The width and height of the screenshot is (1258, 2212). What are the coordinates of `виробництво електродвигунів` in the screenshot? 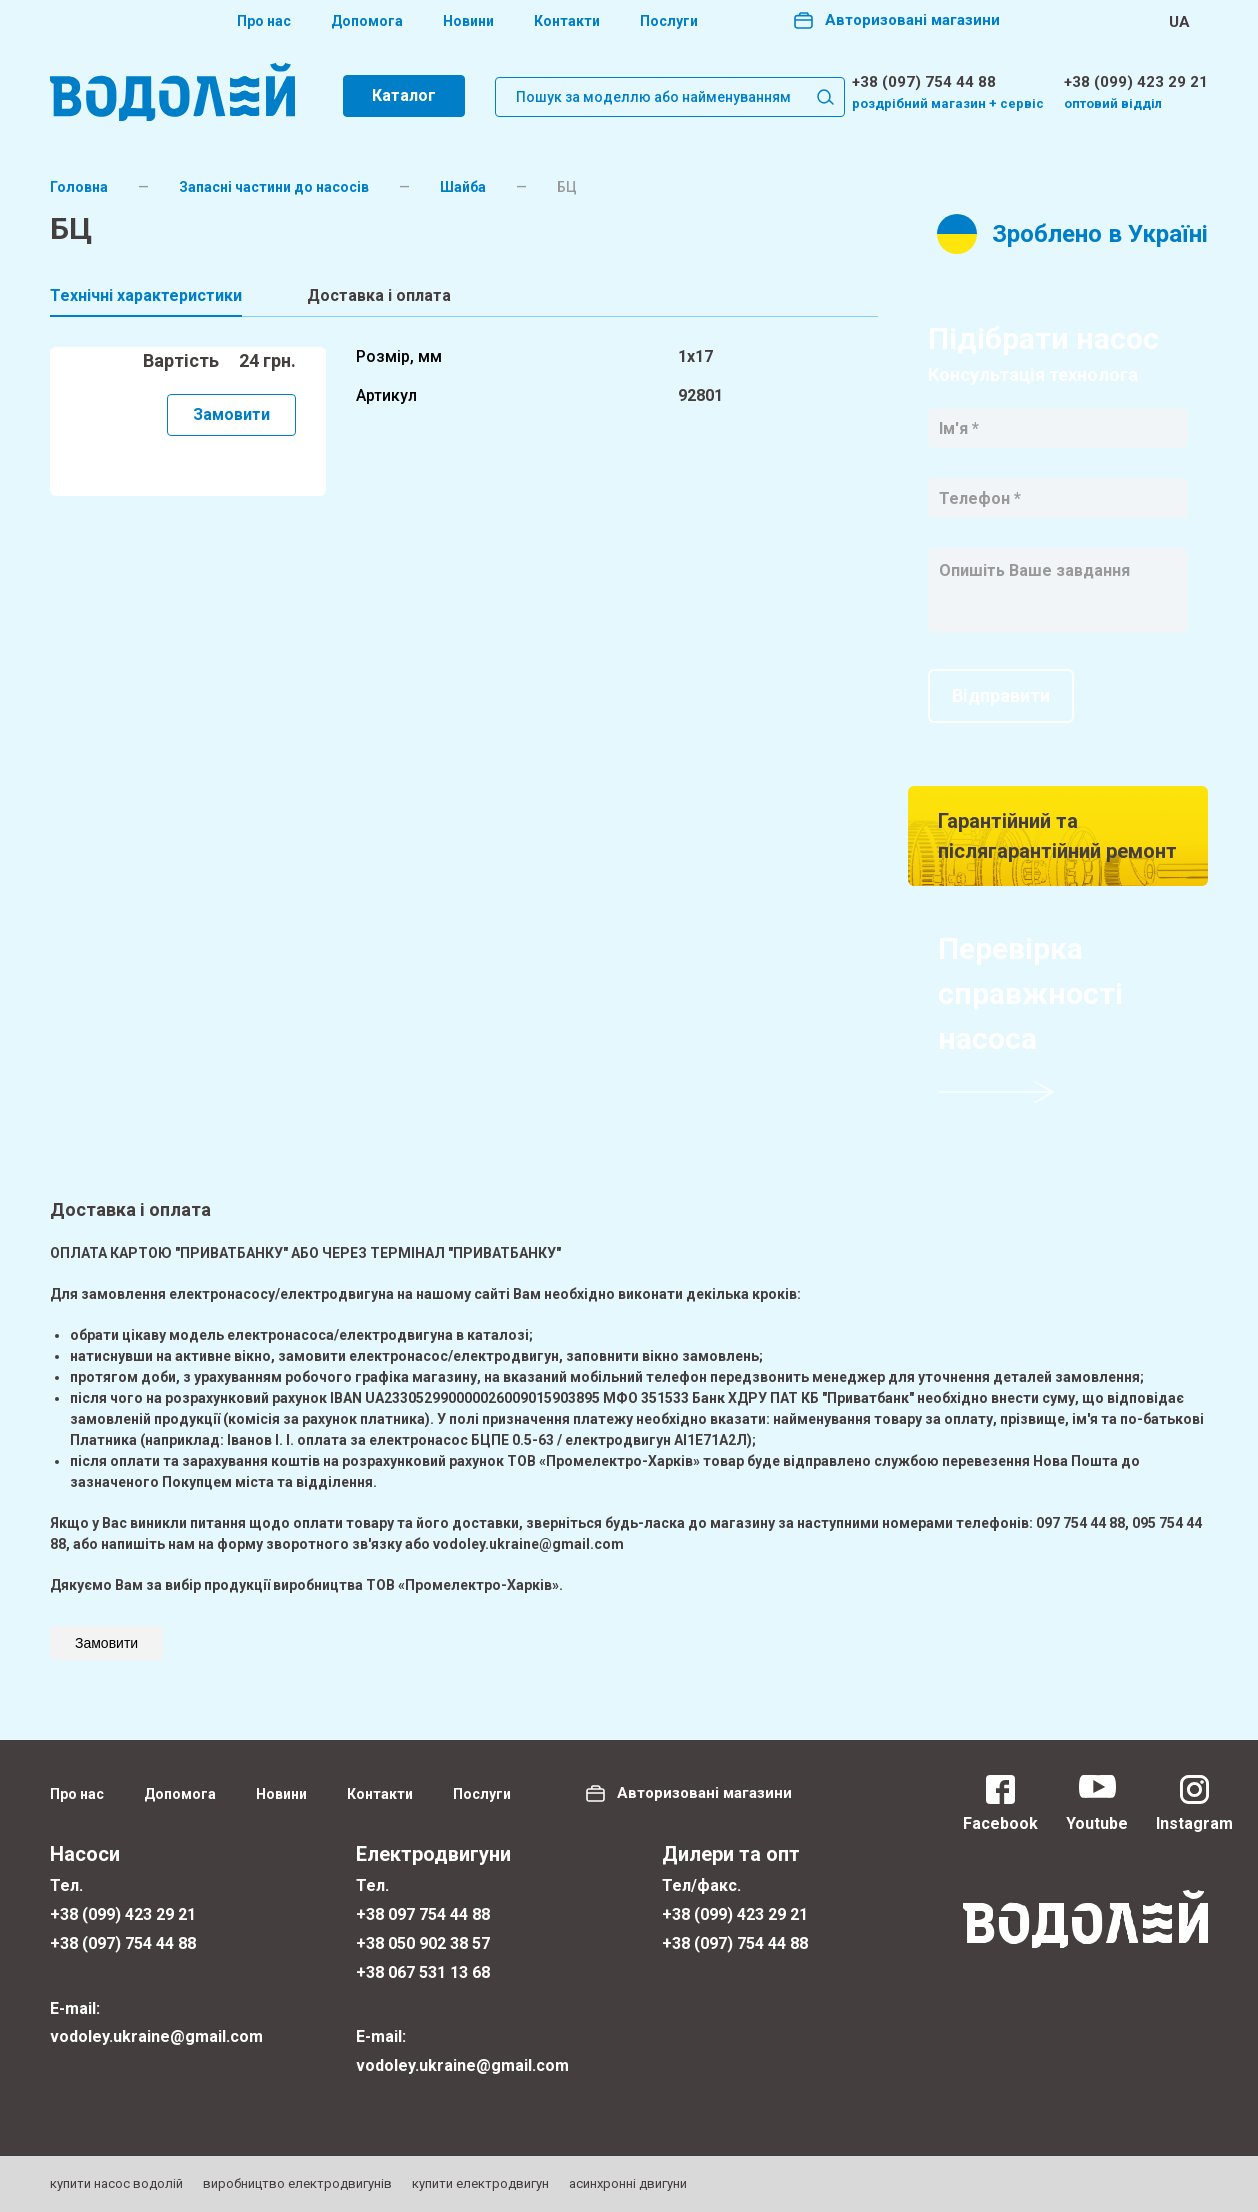 It's located at (297, 2183).